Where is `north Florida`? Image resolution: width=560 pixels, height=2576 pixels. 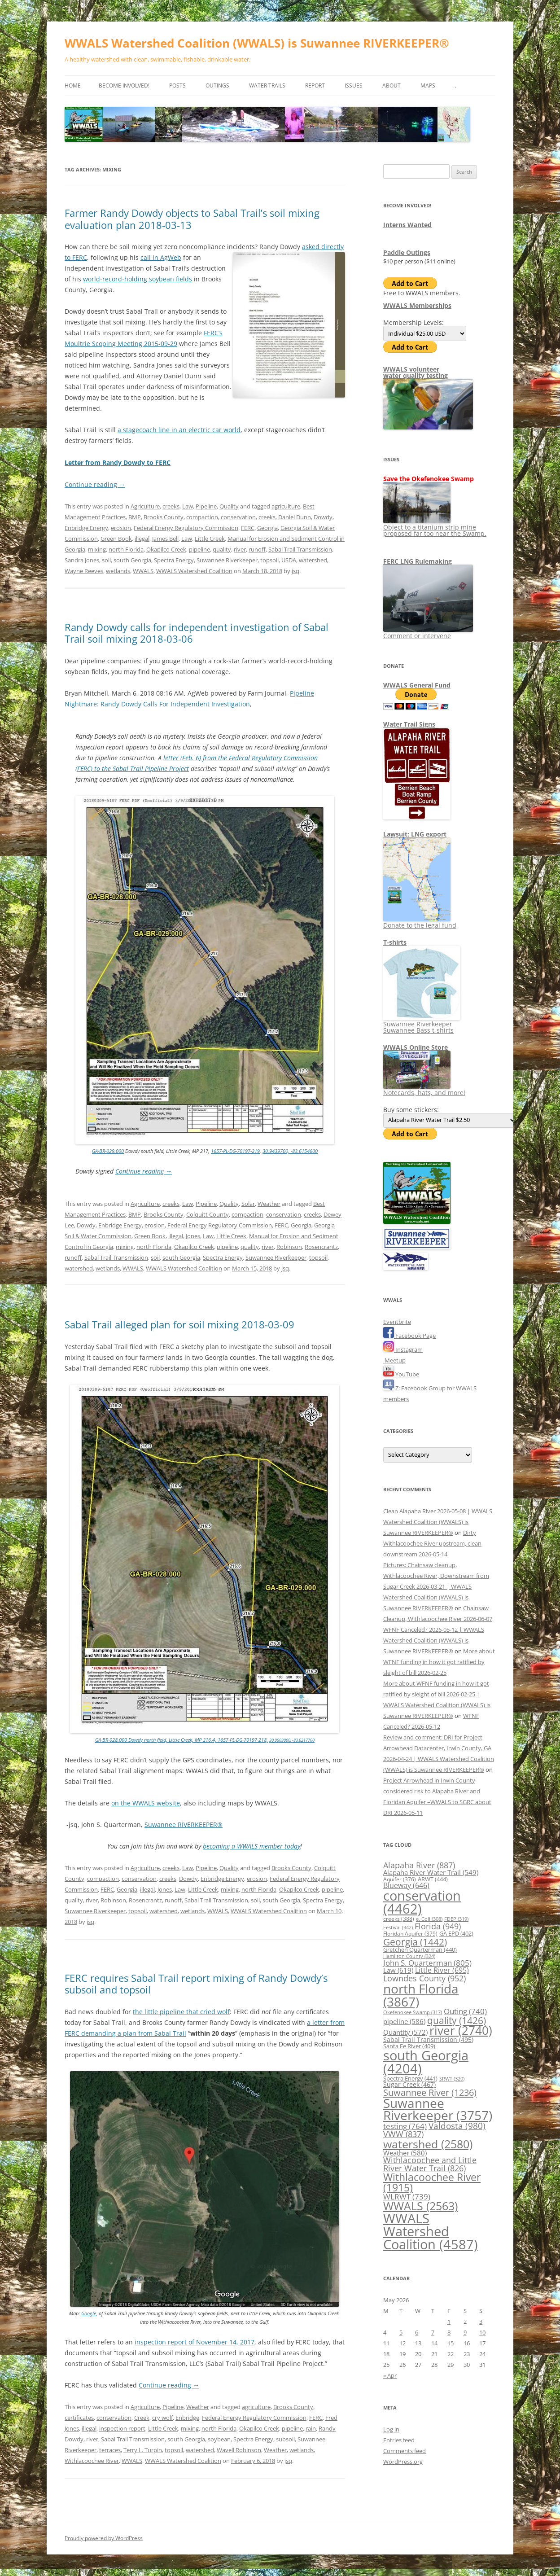 north Florida is located at coordinates (126, 549).